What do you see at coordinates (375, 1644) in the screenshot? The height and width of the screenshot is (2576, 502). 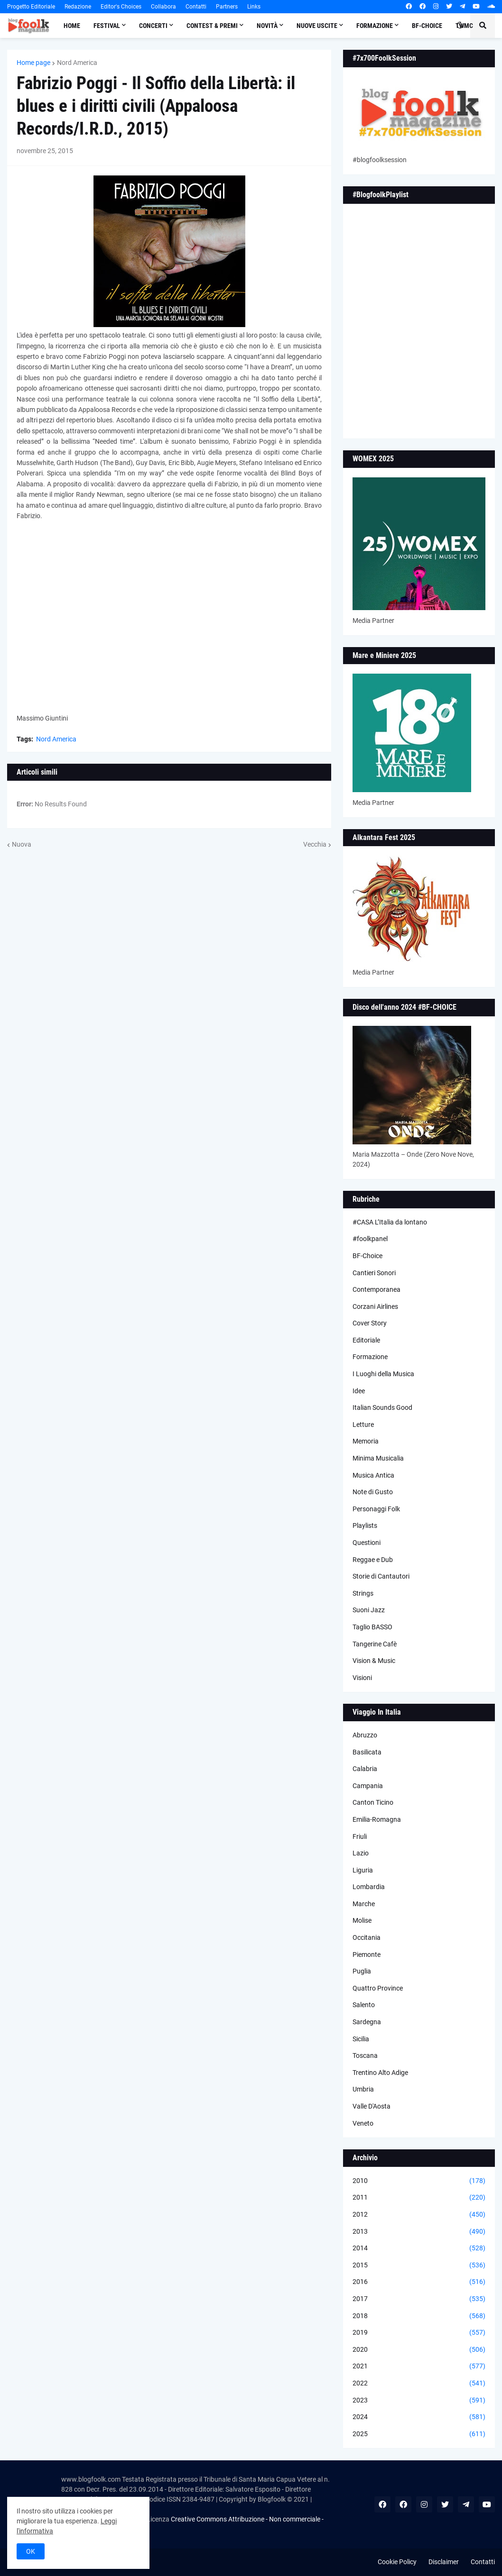 I see `Tangerine Cafè` at bounding box center [375, 1644].